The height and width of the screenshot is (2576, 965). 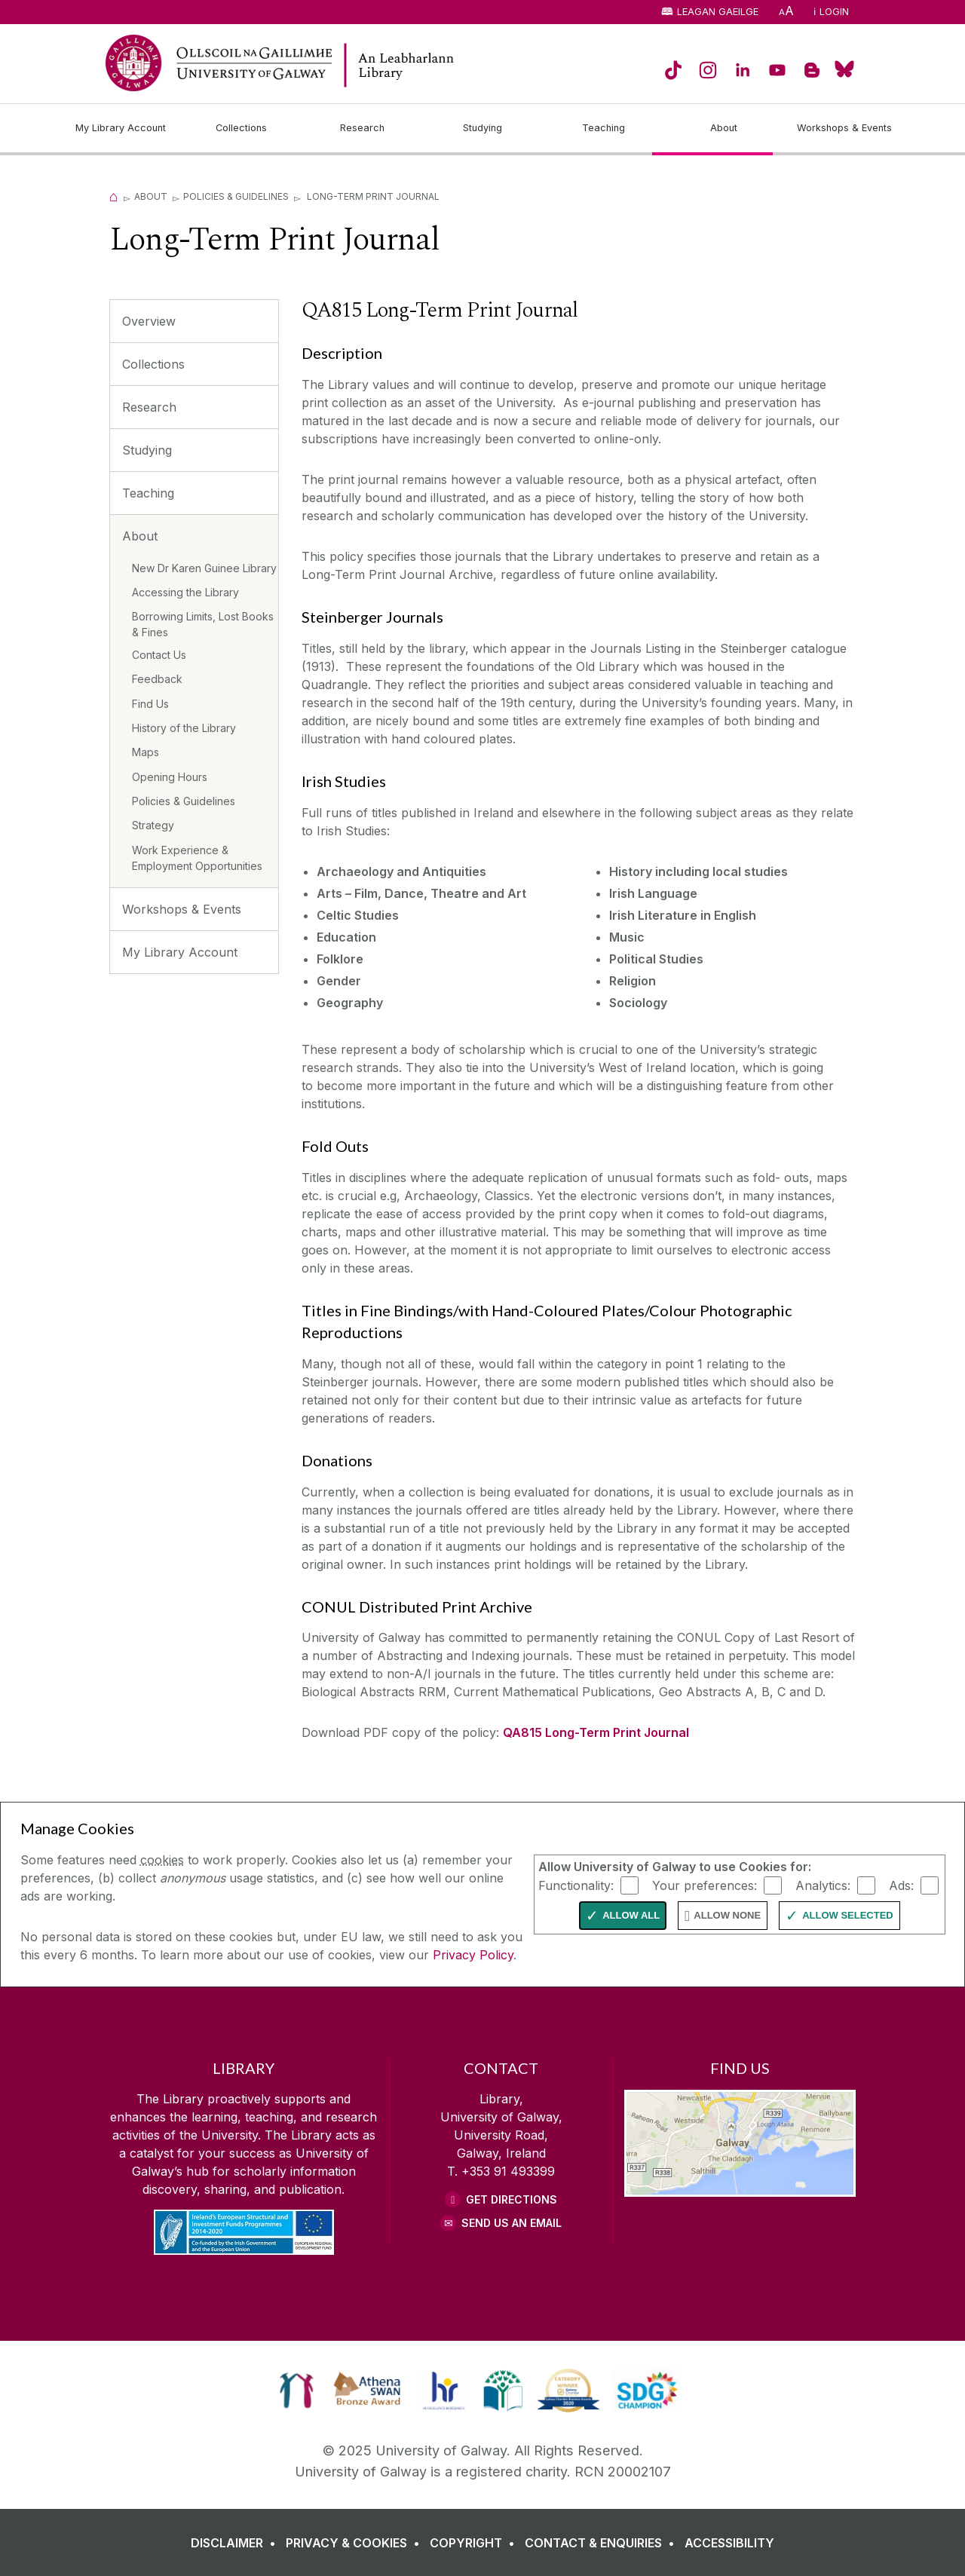 I want to click on Strategy, so click(x=153, y=825).